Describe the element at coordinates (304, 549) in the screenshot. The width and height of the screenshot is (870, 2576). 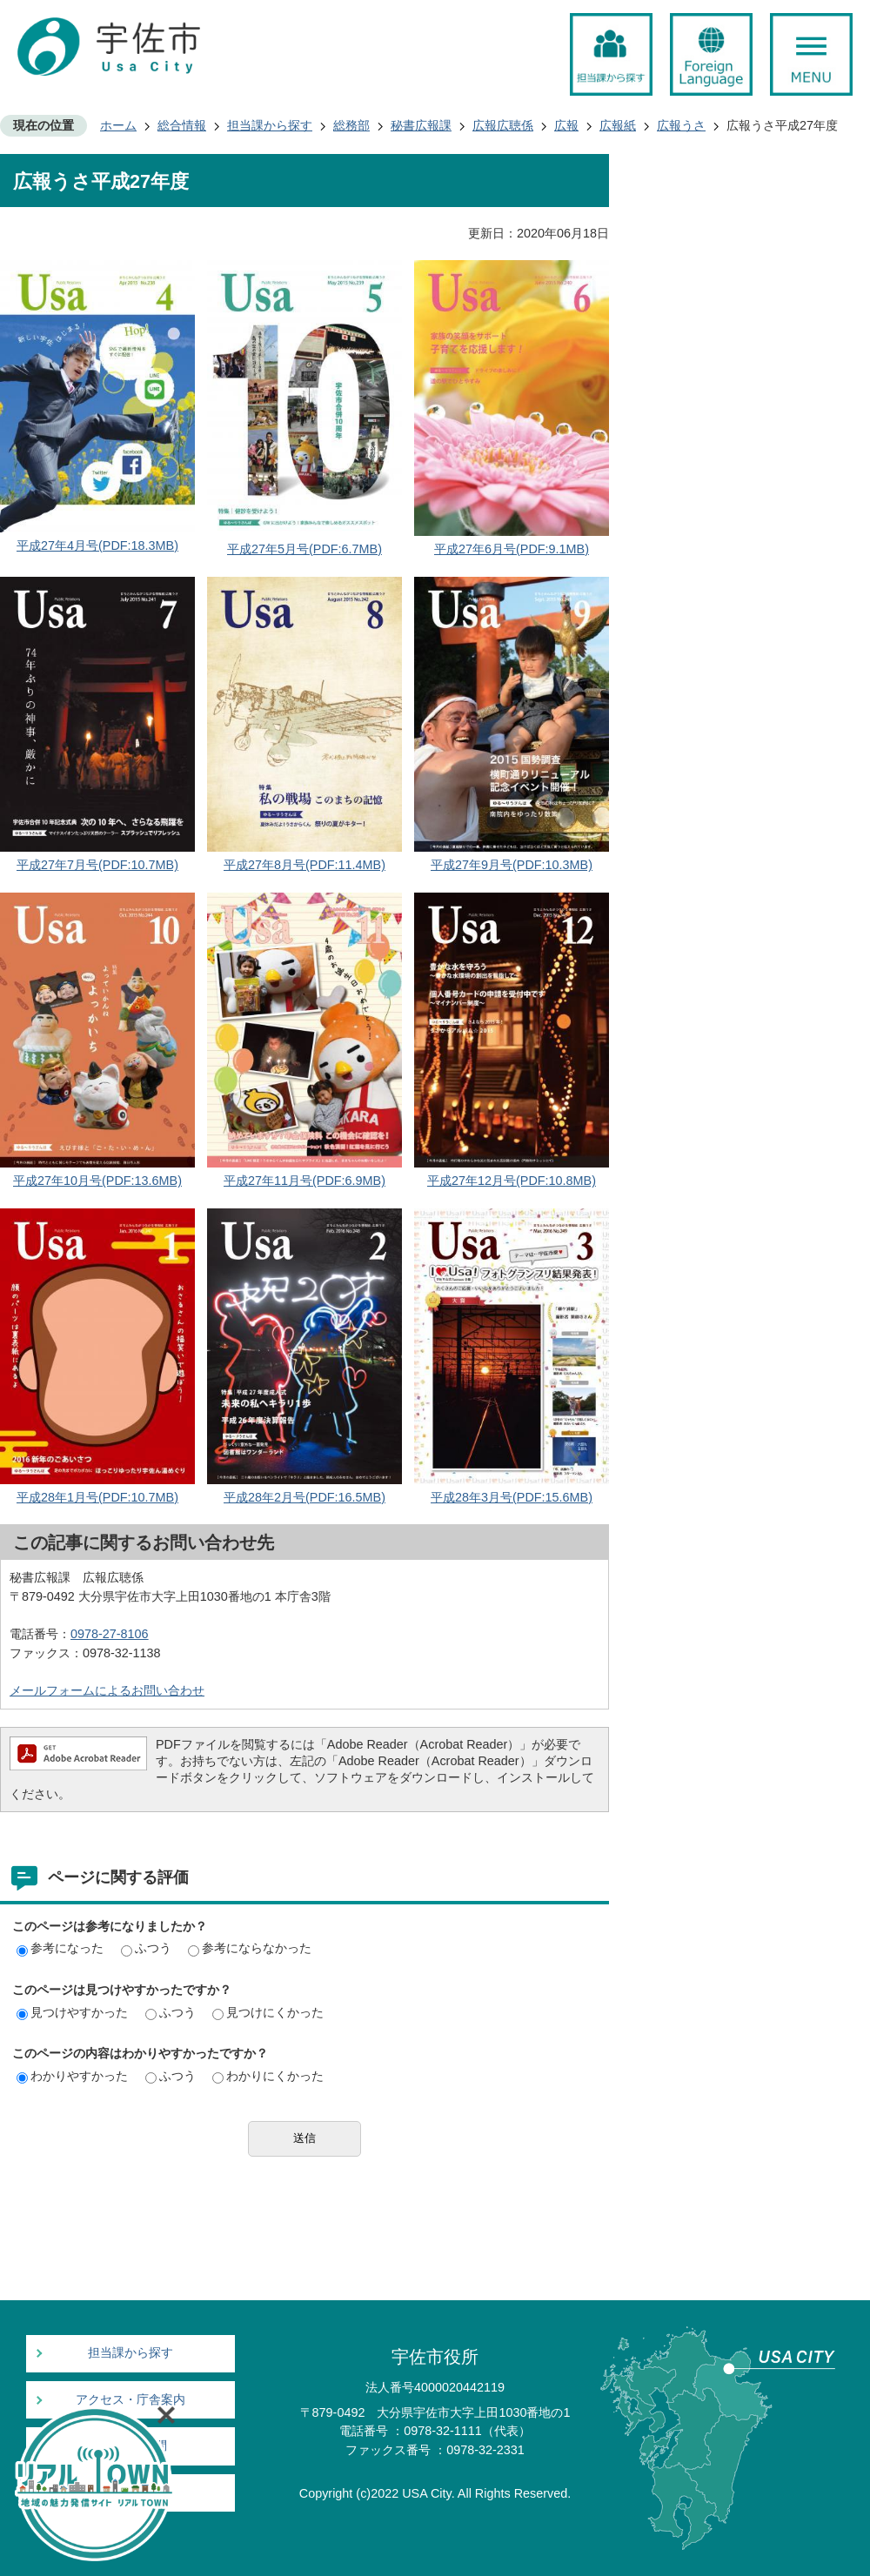
I see `平成27年5月号(PDF:6.7MB)` at that location.